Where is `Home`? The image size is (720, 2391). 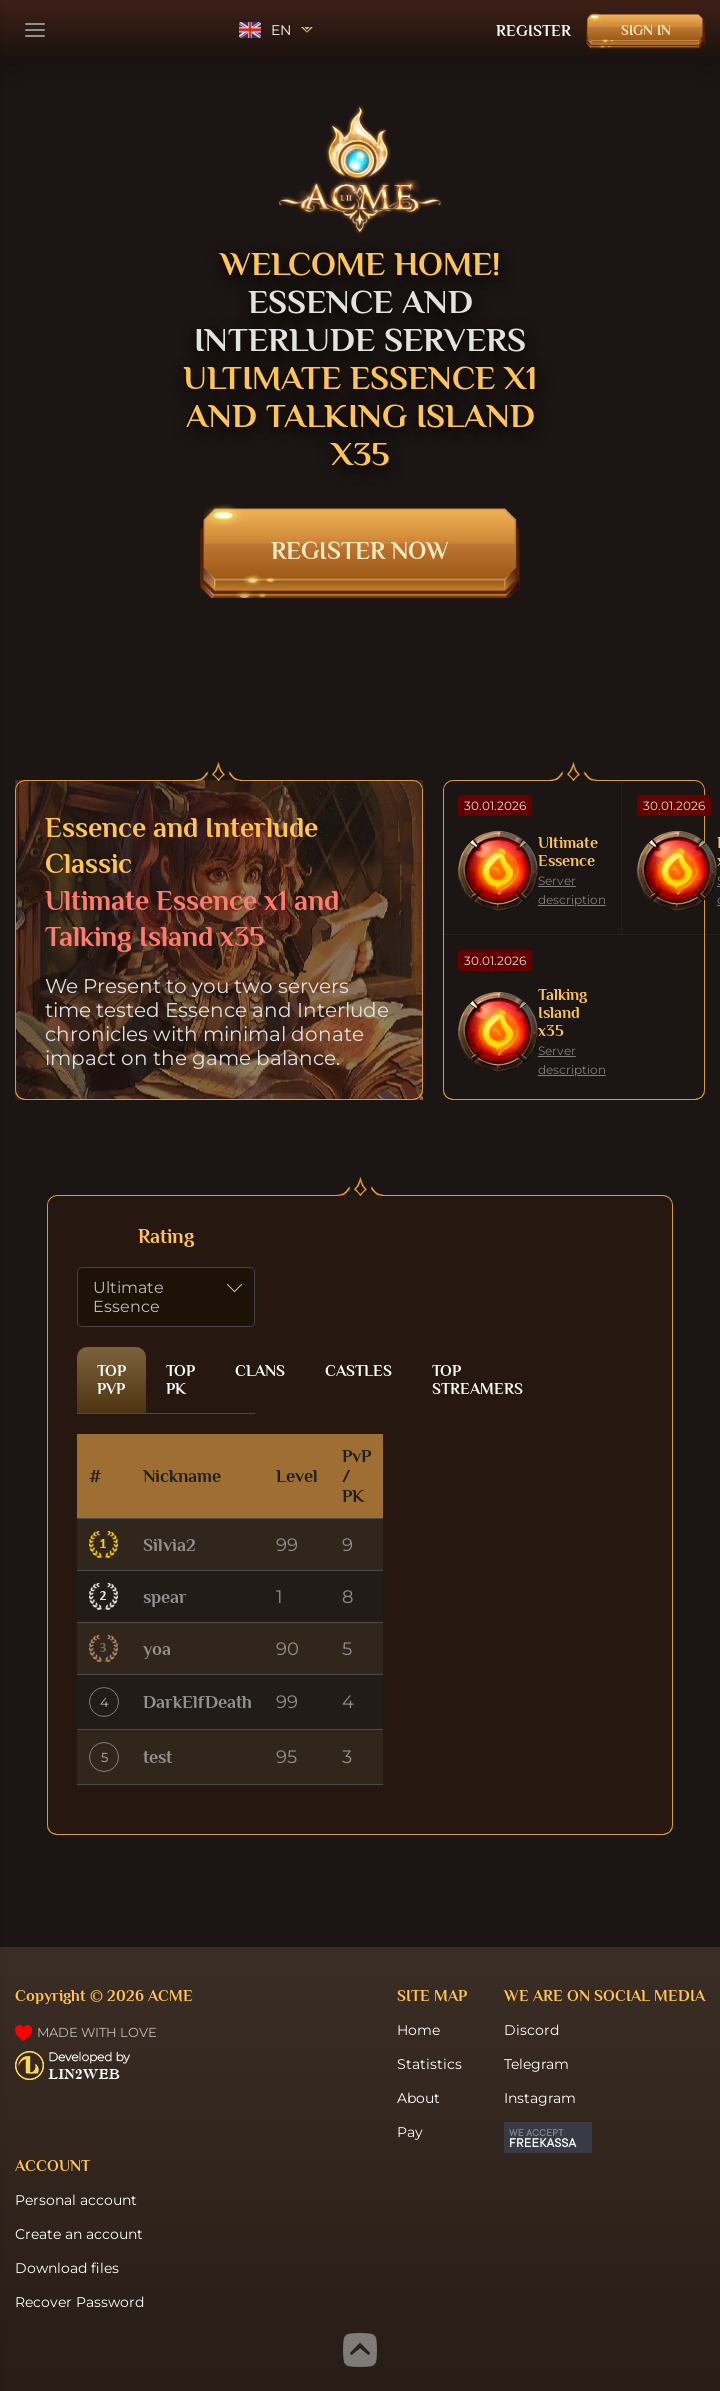
Home is located at coordinates (418, 2030).